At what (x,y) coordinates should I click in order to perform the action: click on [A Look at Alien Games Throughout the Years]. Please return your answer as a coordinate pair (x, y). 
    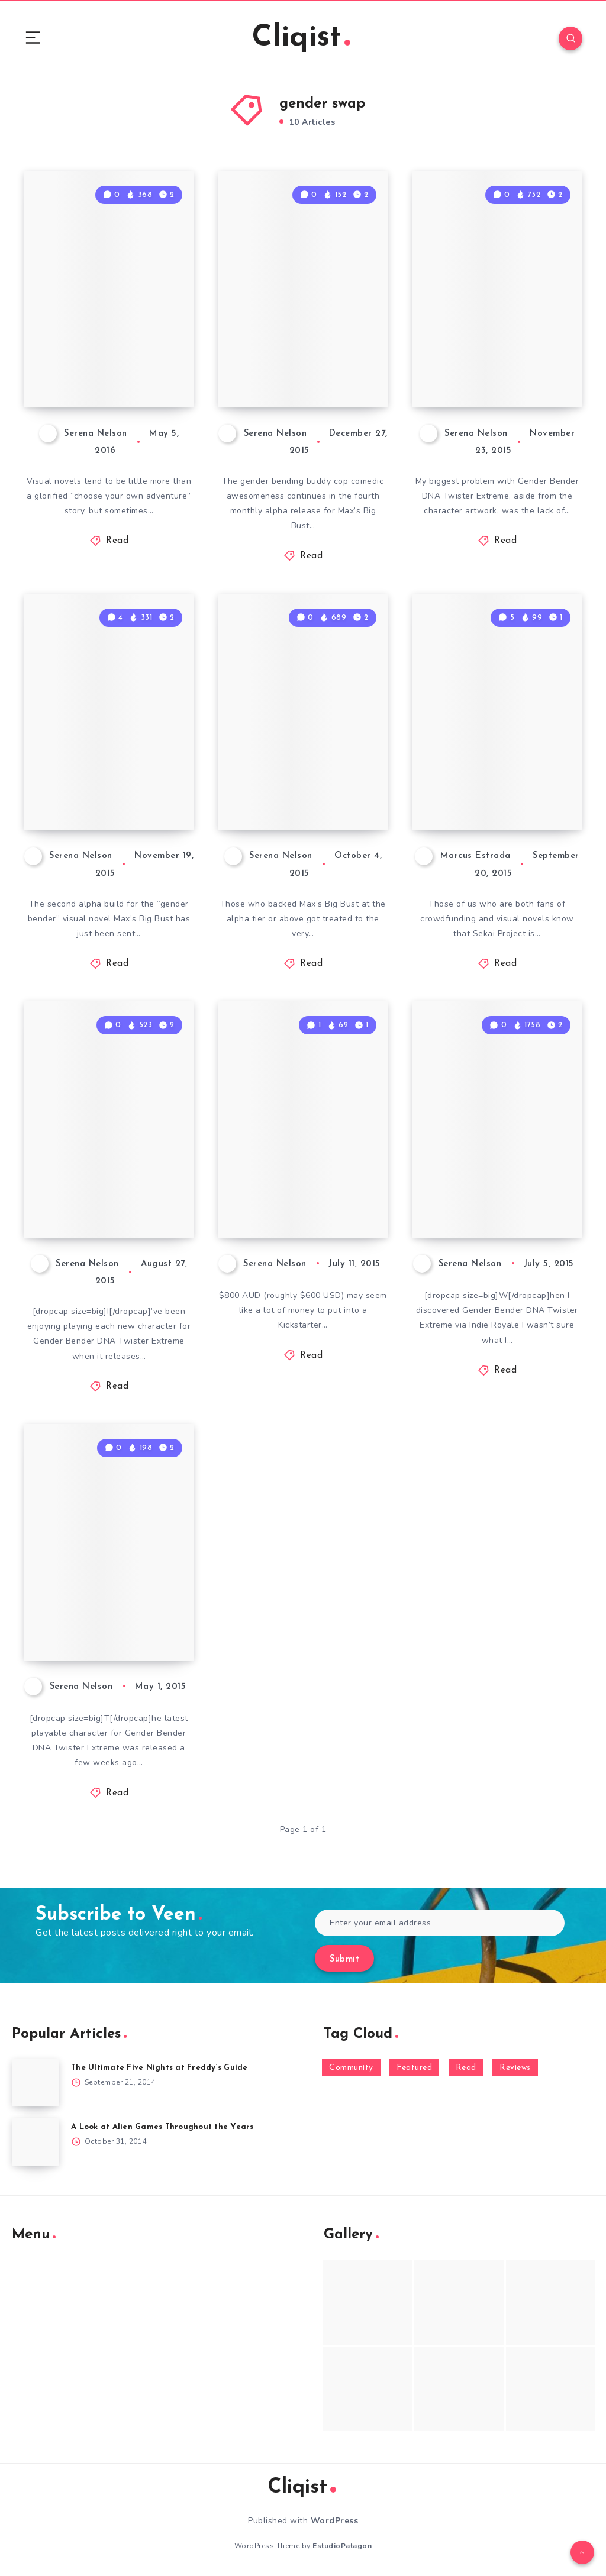
    Looking at the image, I should click on (35, 2142).